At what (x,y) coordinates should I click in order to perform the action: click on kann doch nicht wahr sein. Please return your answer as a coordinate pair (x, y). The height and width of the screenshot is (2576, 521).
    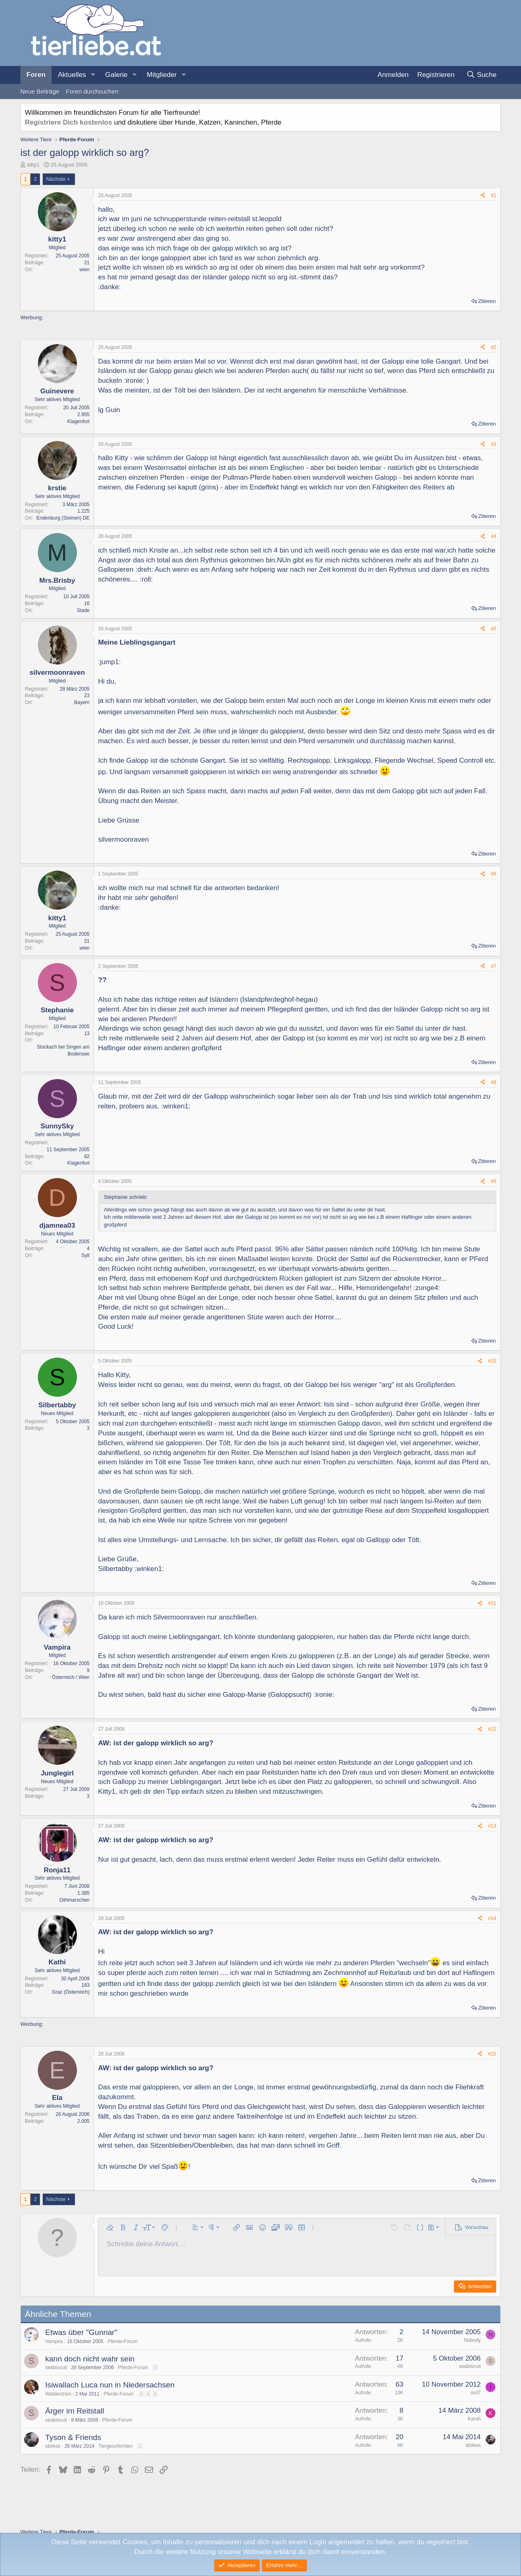
    Looking at the image, I should click on (90, 2358).